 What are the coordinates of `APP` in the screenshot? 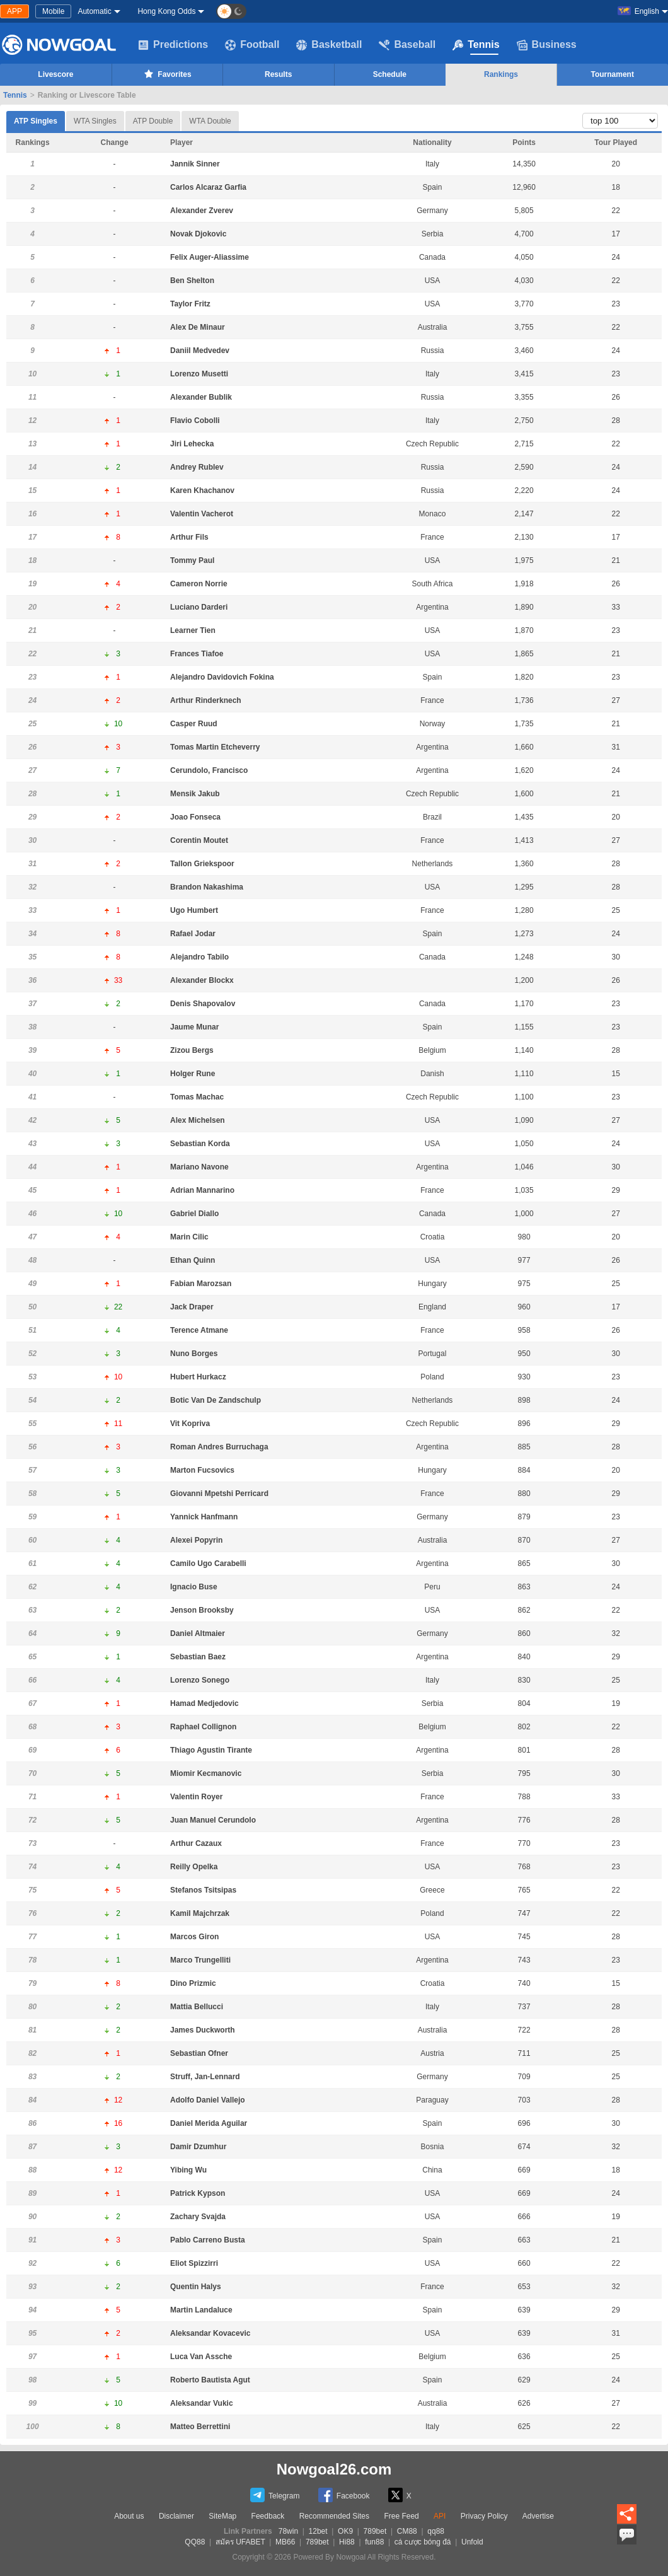 It's located at (14, 11).